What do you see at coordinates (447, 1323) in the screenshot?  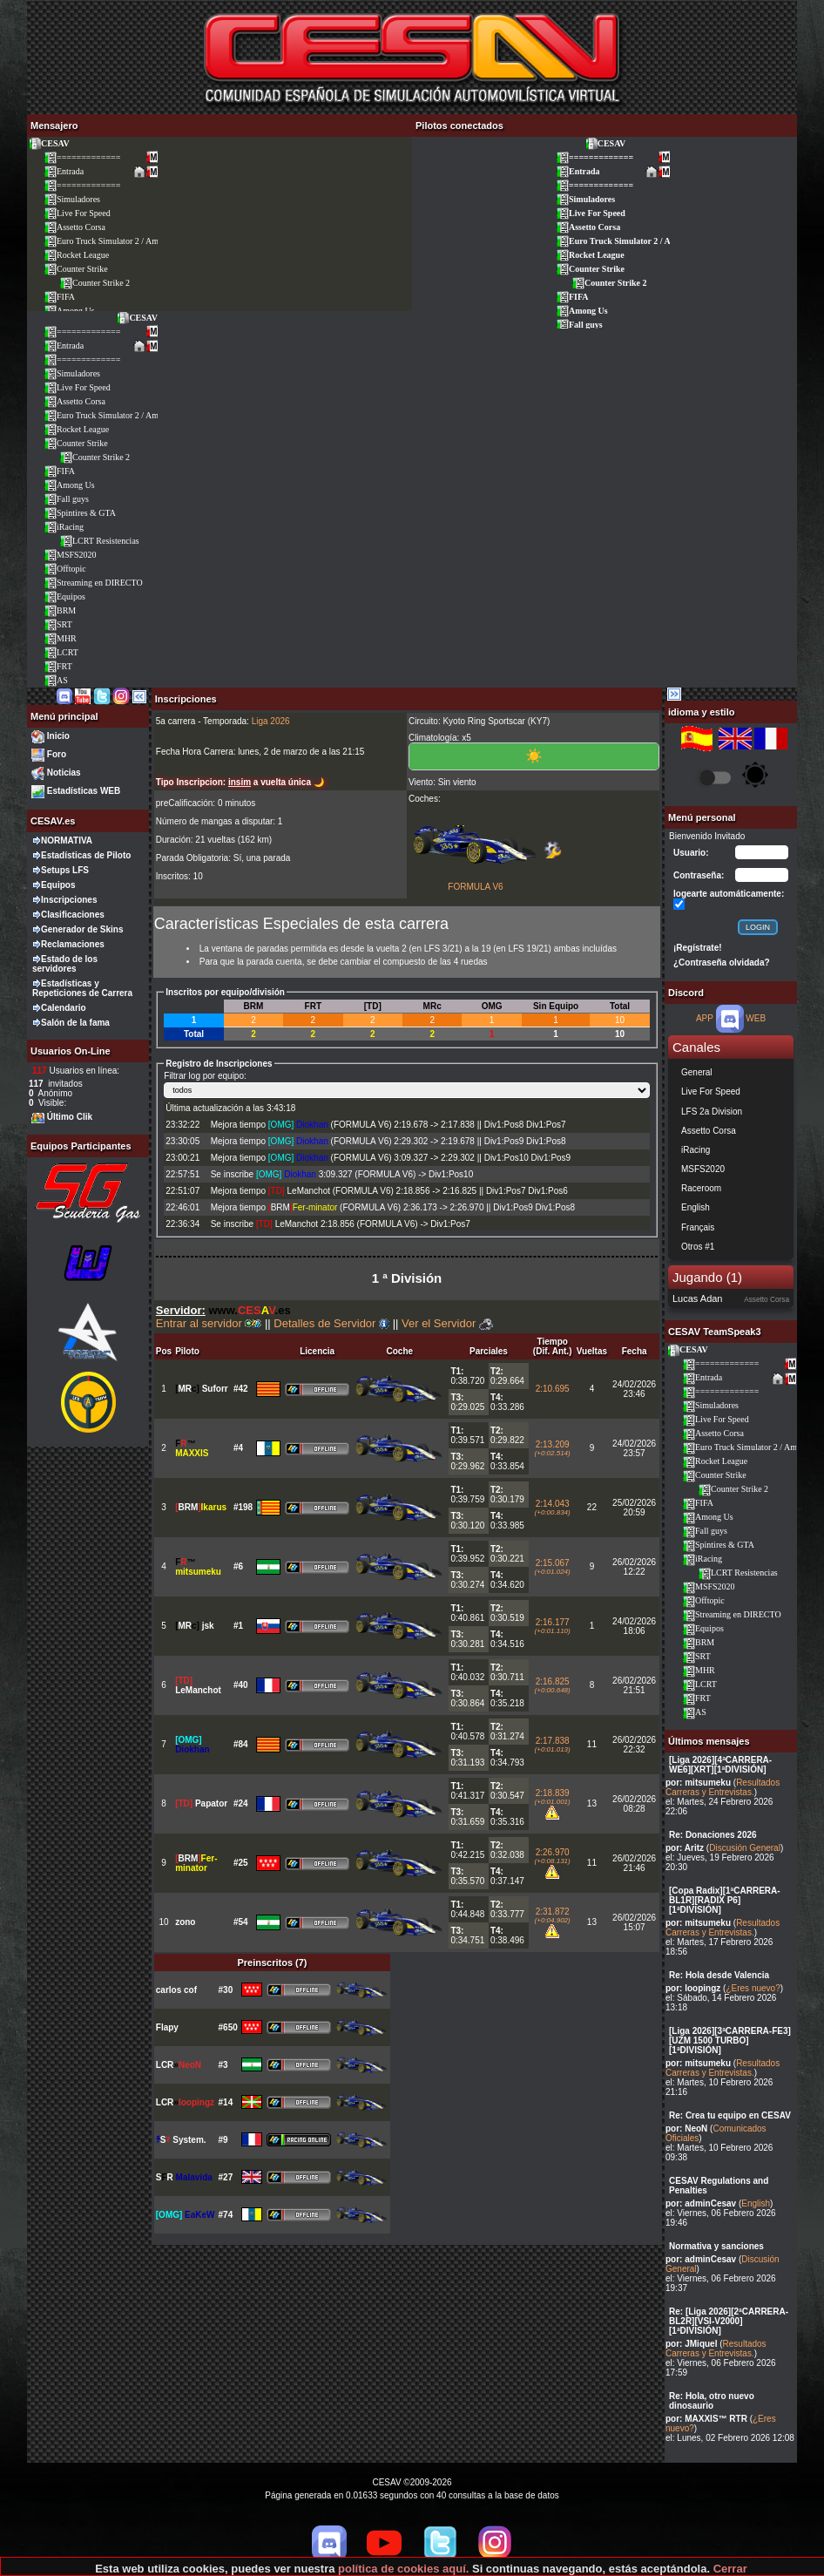 I see `Ver el Servidor` at bounding box center [447, 1323].